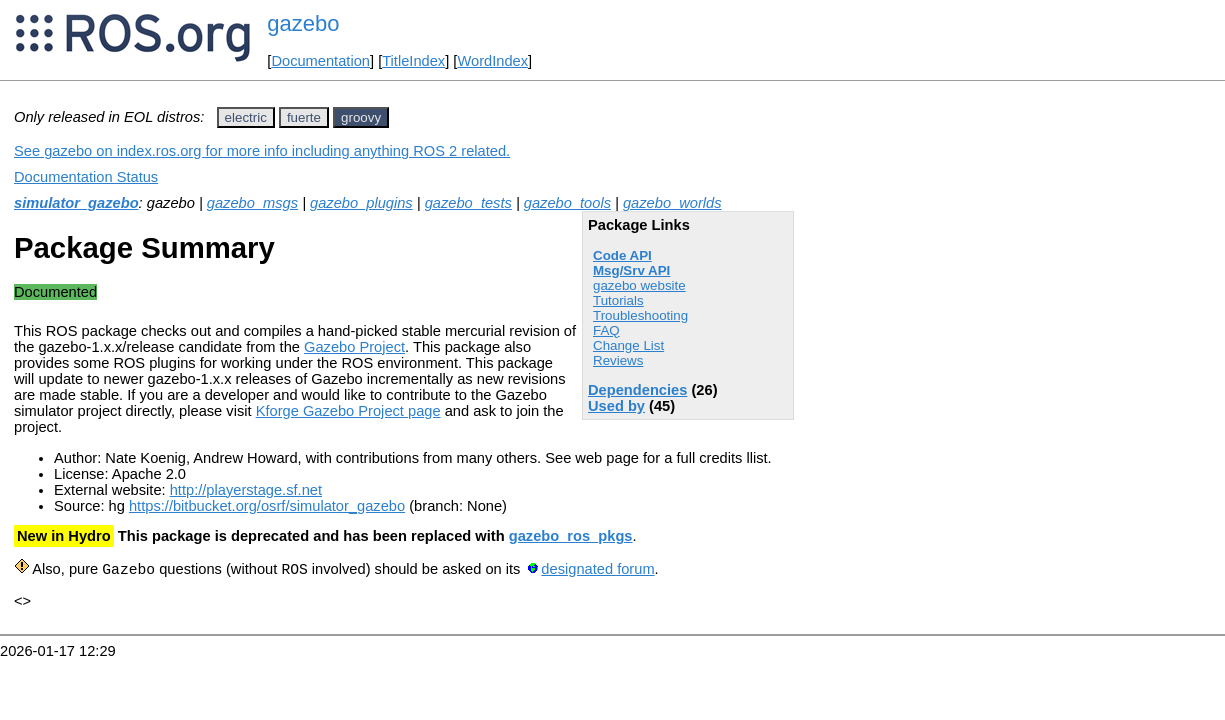  I want to click on gazebo_plugins, so click(361, 203).